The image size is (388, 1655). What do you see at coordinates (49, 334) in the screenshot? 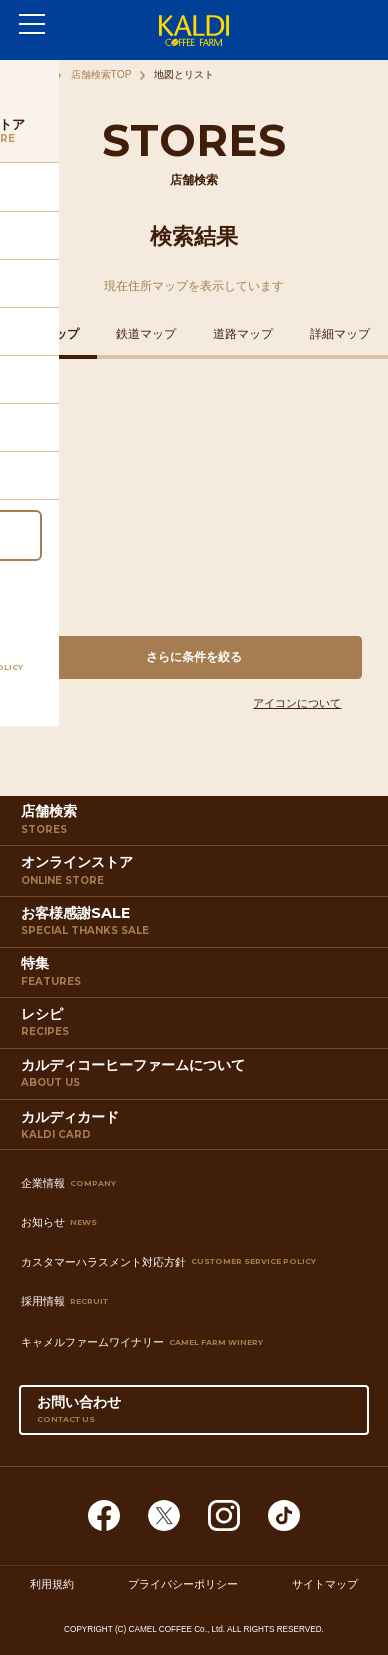
I see `住所マップ` at bounding box center [49, 334].